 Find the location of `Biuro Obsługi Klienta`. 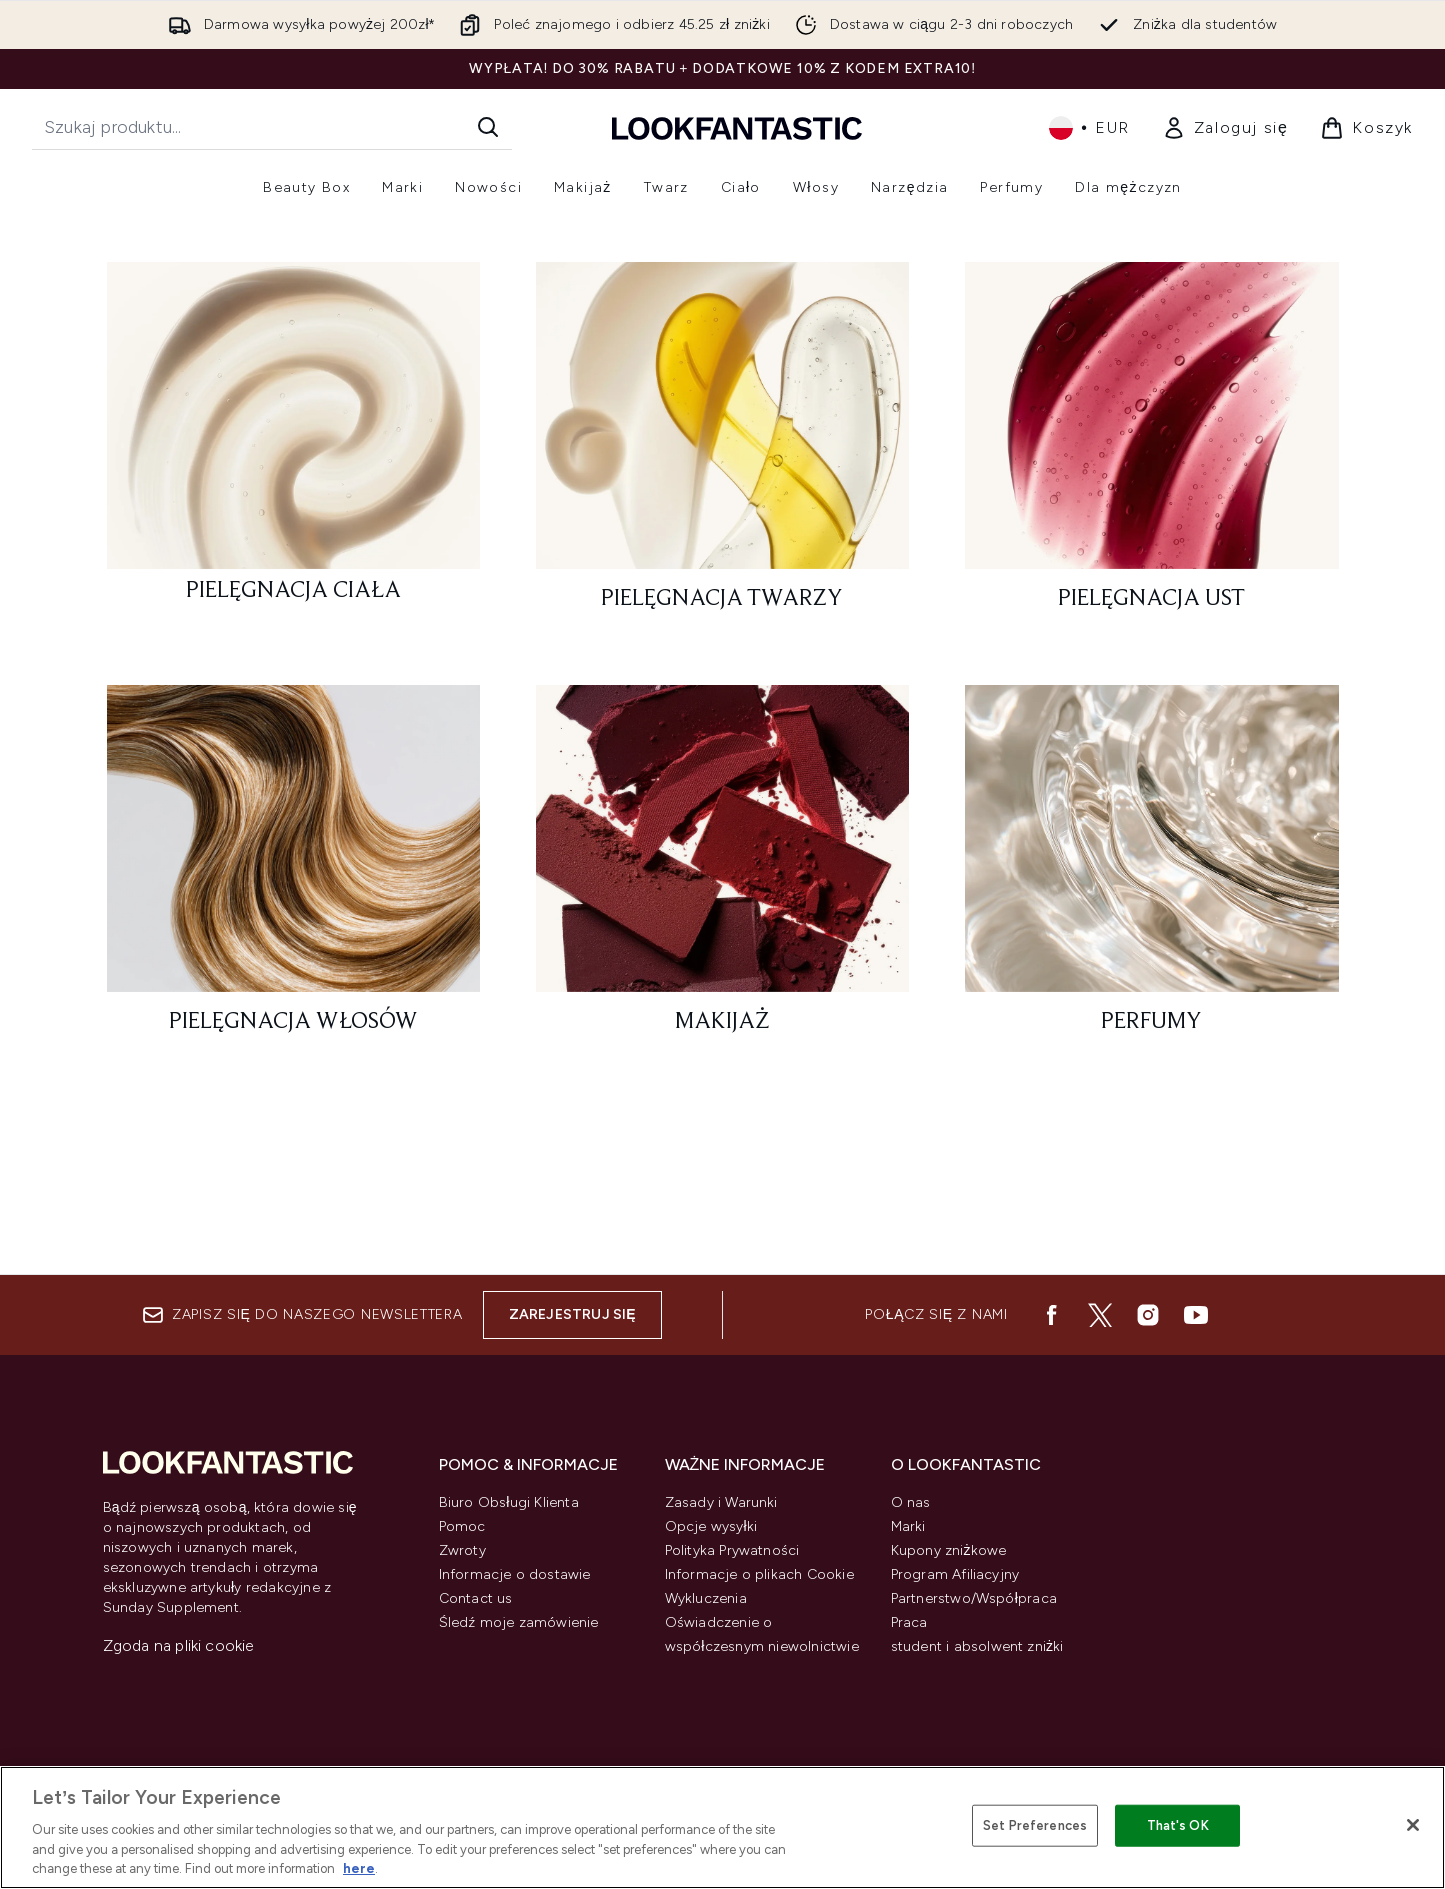

Biuro Obsługi Klienta is located at coordinates (509, 1502).